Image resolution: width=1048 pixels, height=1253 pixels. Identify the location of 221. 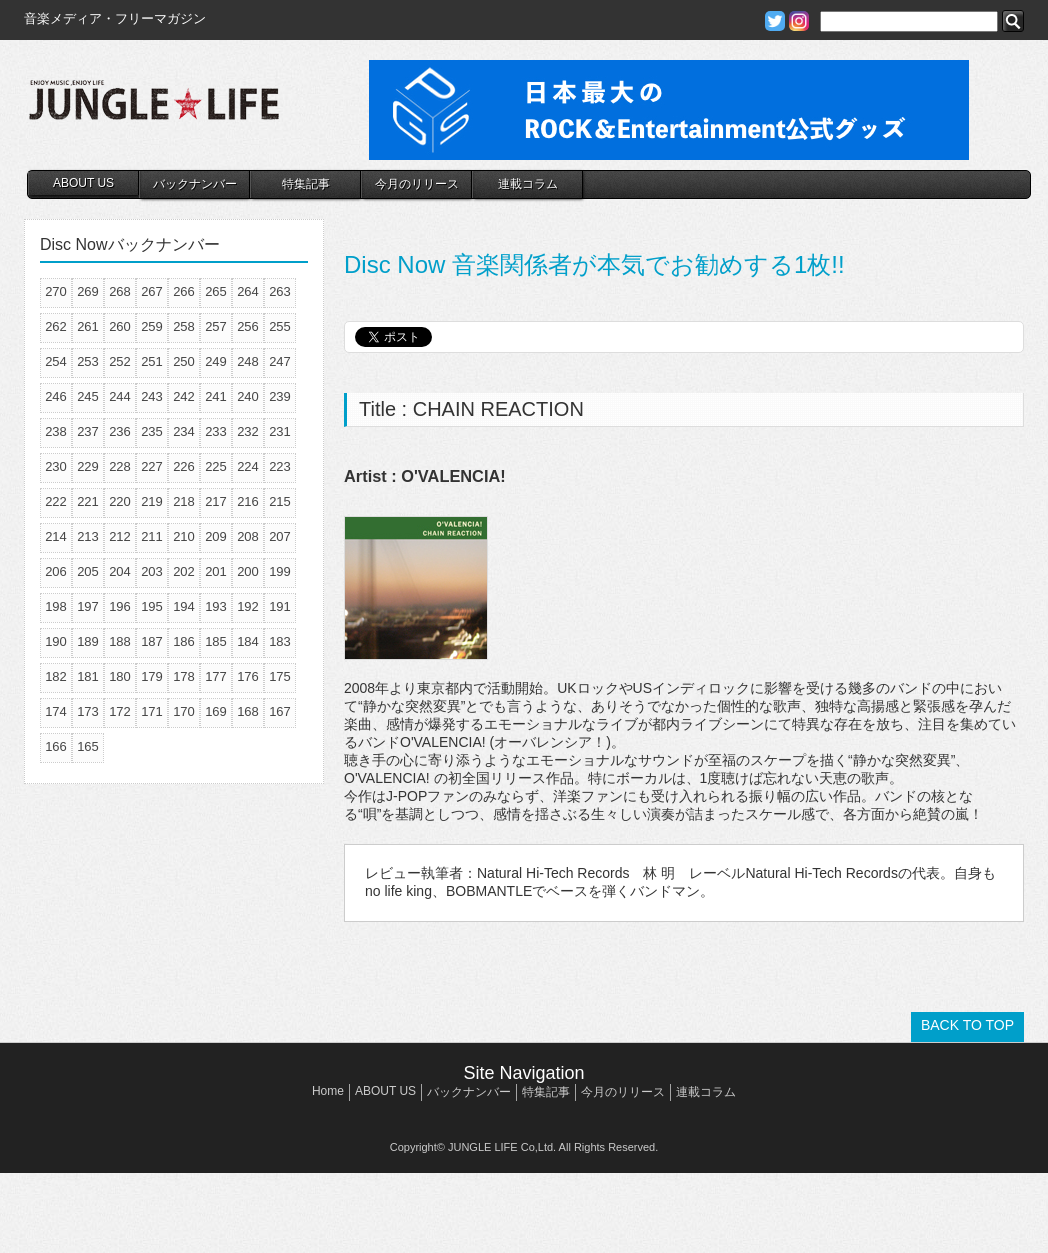
(88, 501).